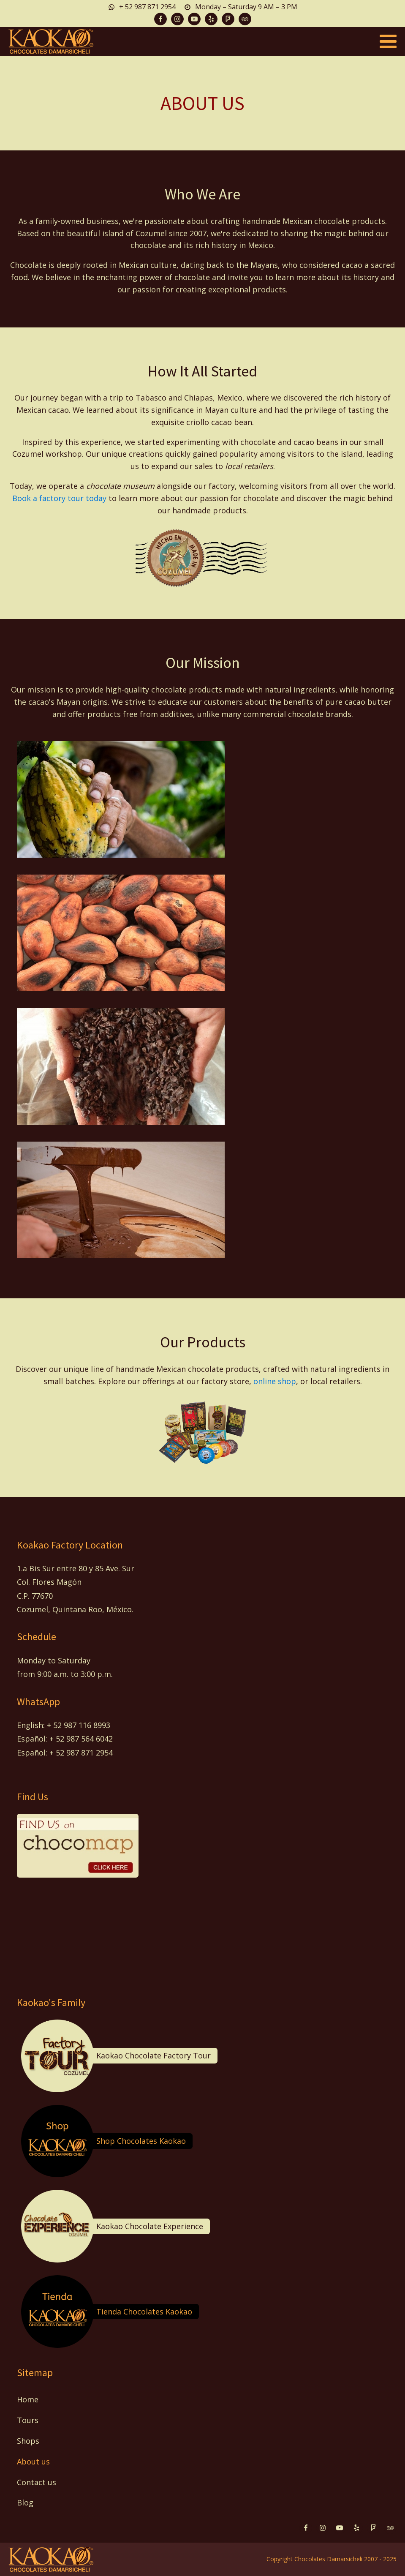 This screenshot has width=405, height=2576. Describe the element at coordinates (25, 2502) in the screenshot. I see `Blog` at that location.